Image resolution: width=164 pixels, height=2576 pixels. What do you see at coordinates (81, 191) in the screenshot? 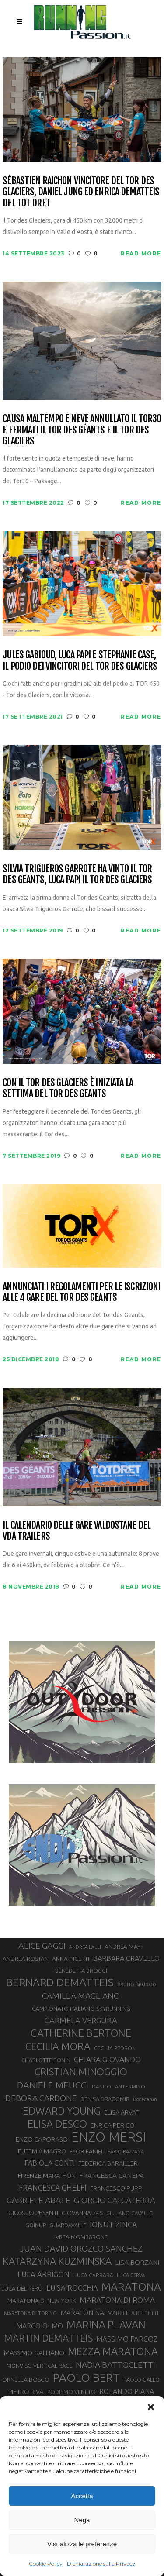
I see `Sébastien Raichon vincitore del Tor des Glaciers, Daniel Jung ed Enrica Dematteis del Tot Dret` at bounding box center [81, 191].